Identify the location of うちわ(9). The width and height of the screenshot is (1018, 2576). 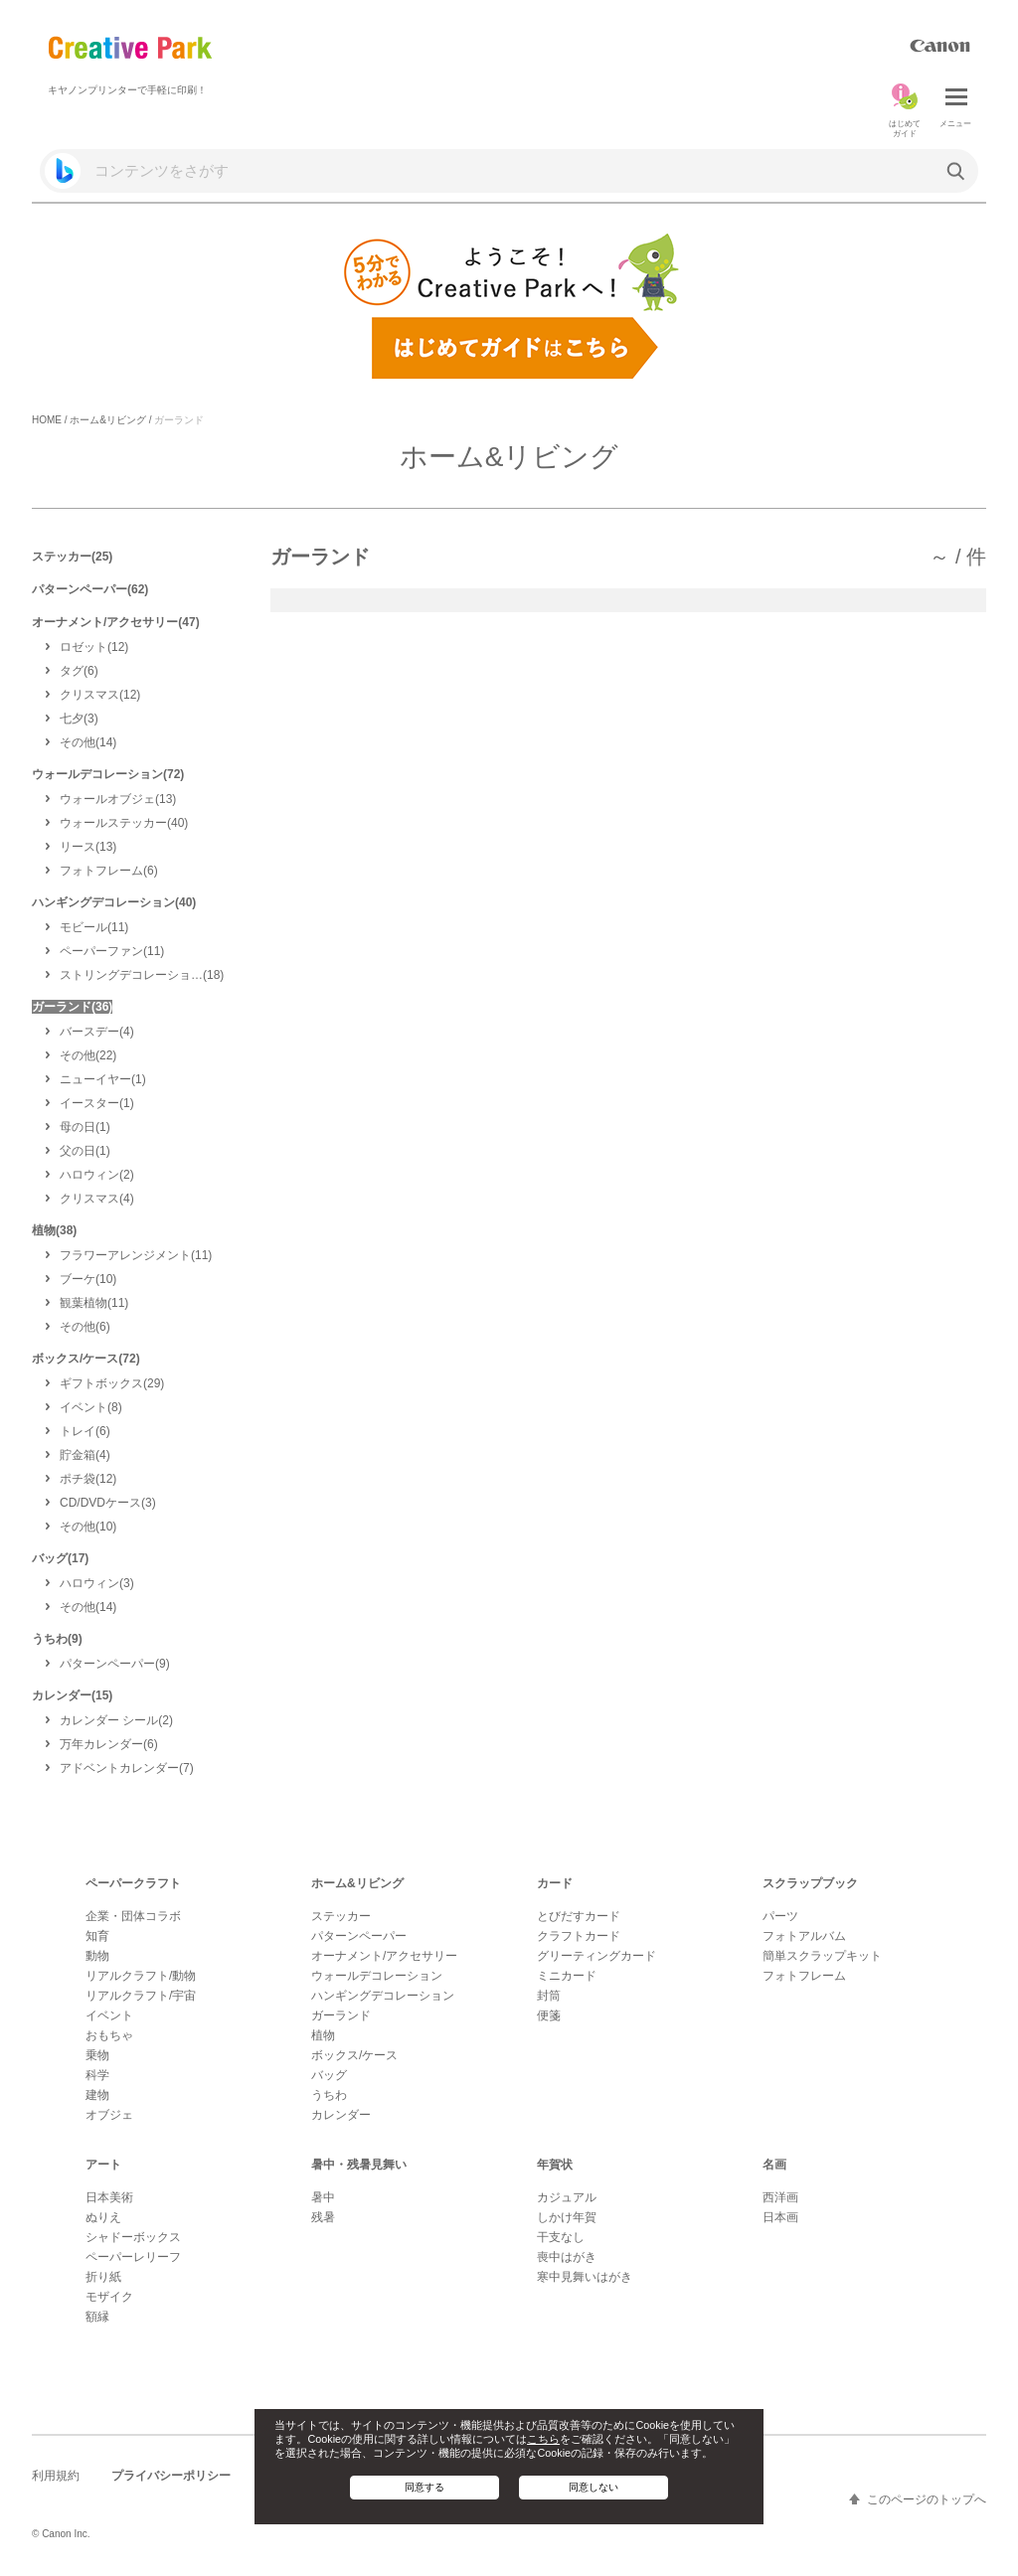
(57, 1639).